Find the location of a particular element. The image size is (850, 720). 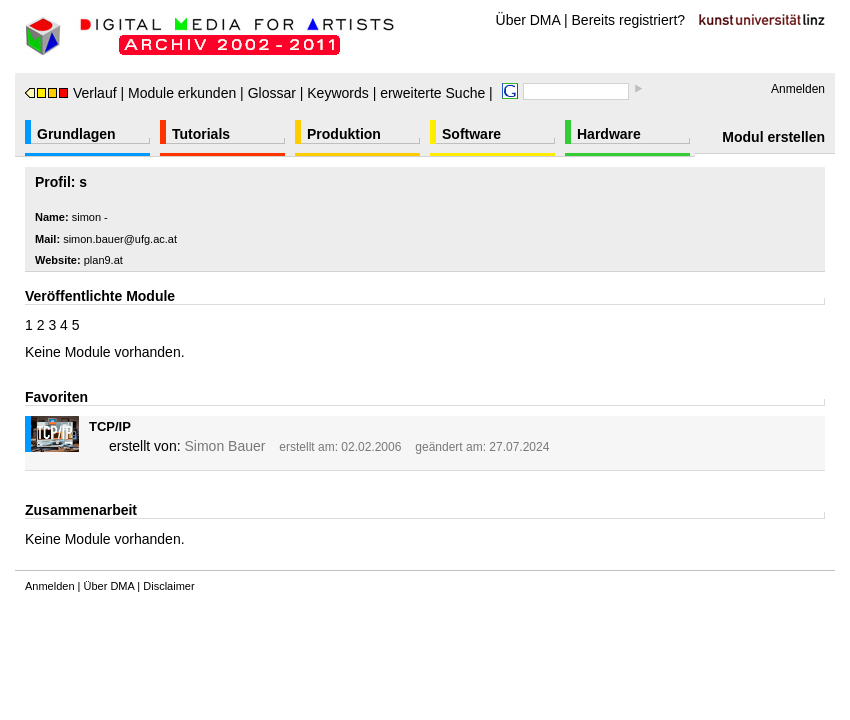

Simon Bauer is located at coordinates (224, 446).